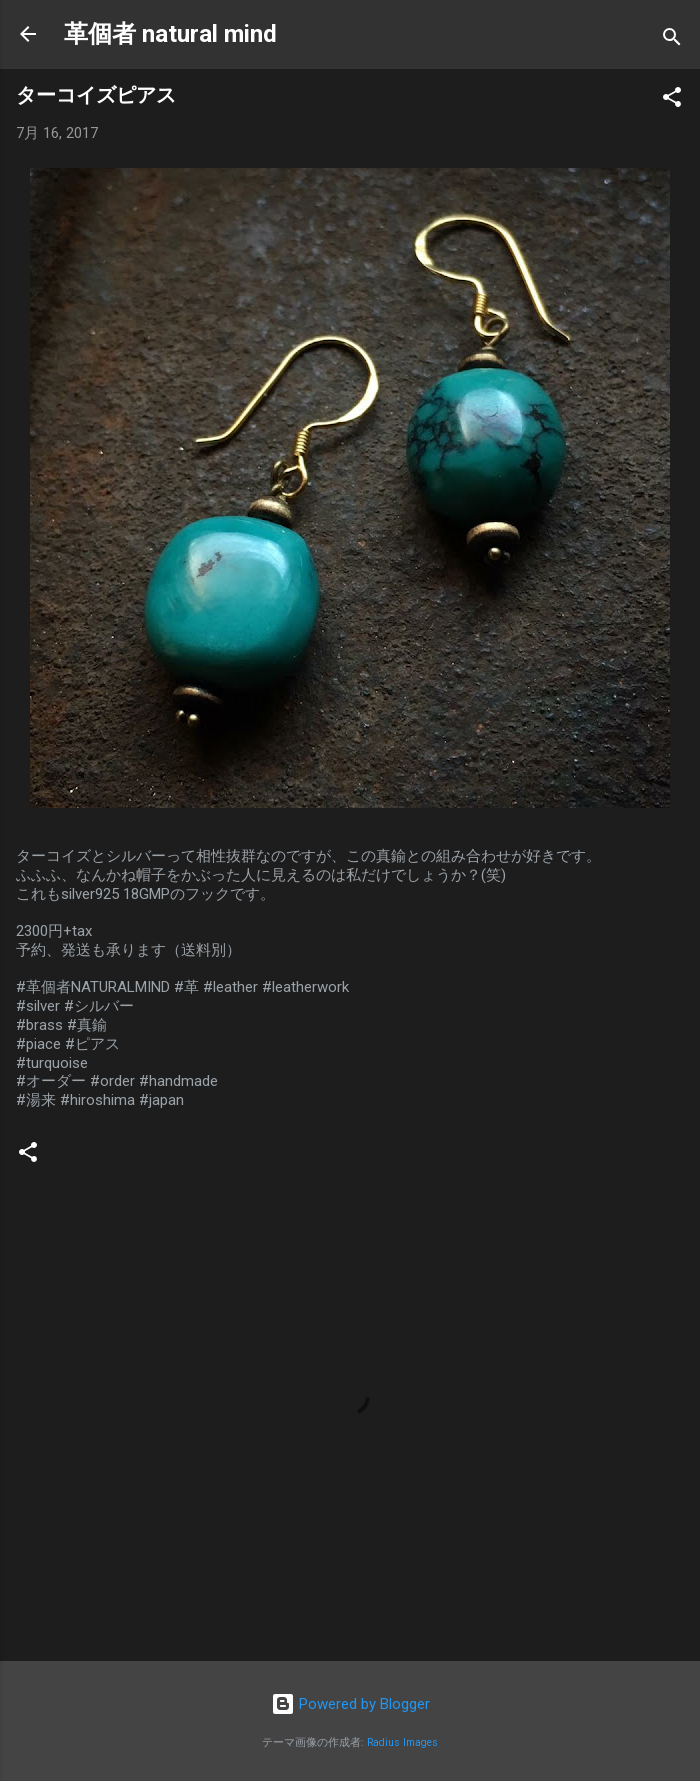 Image resolution: width=700 pixels, height=1781 pixels. Describe the element at coordinates (672, 40) in the screenshot. I see `[検索]` at that location.